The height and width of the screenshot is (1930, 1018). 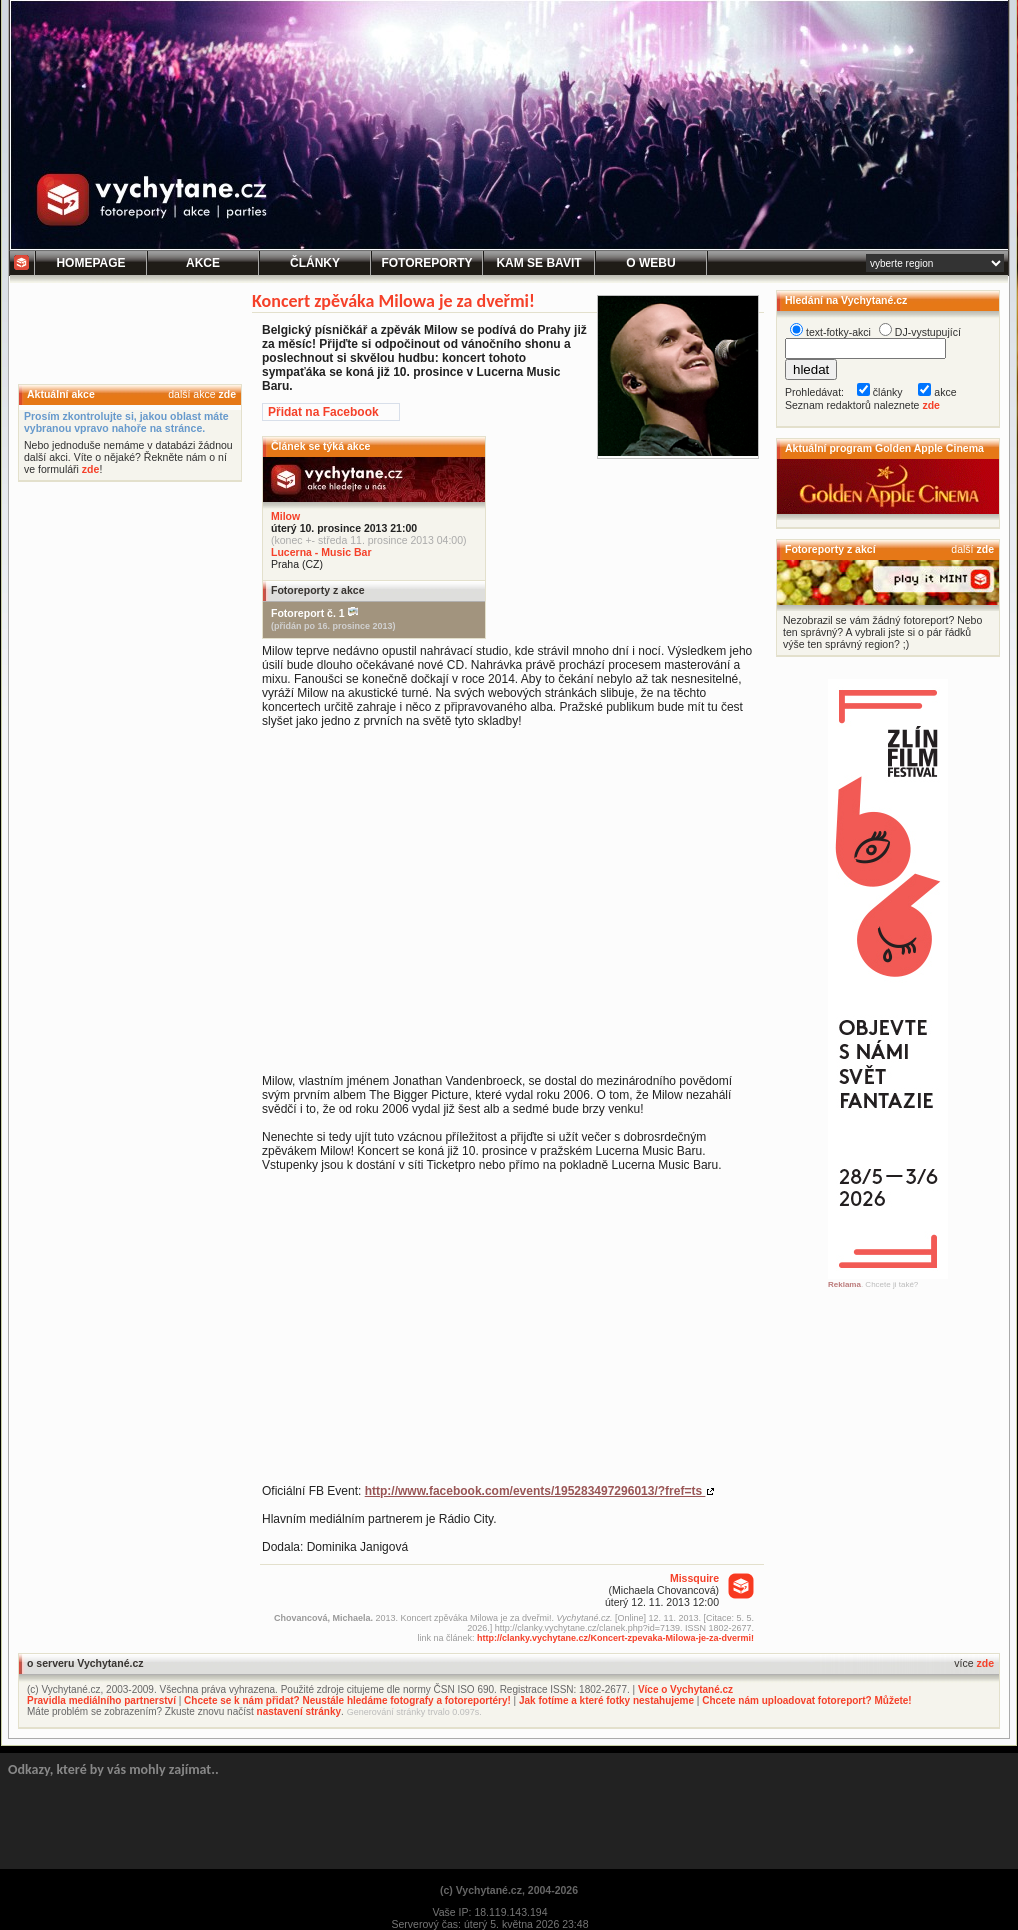 What do you see at coordinates (844, 1284) in the screenshot?
I see `Reklama` at bounding box center [844, 1284].